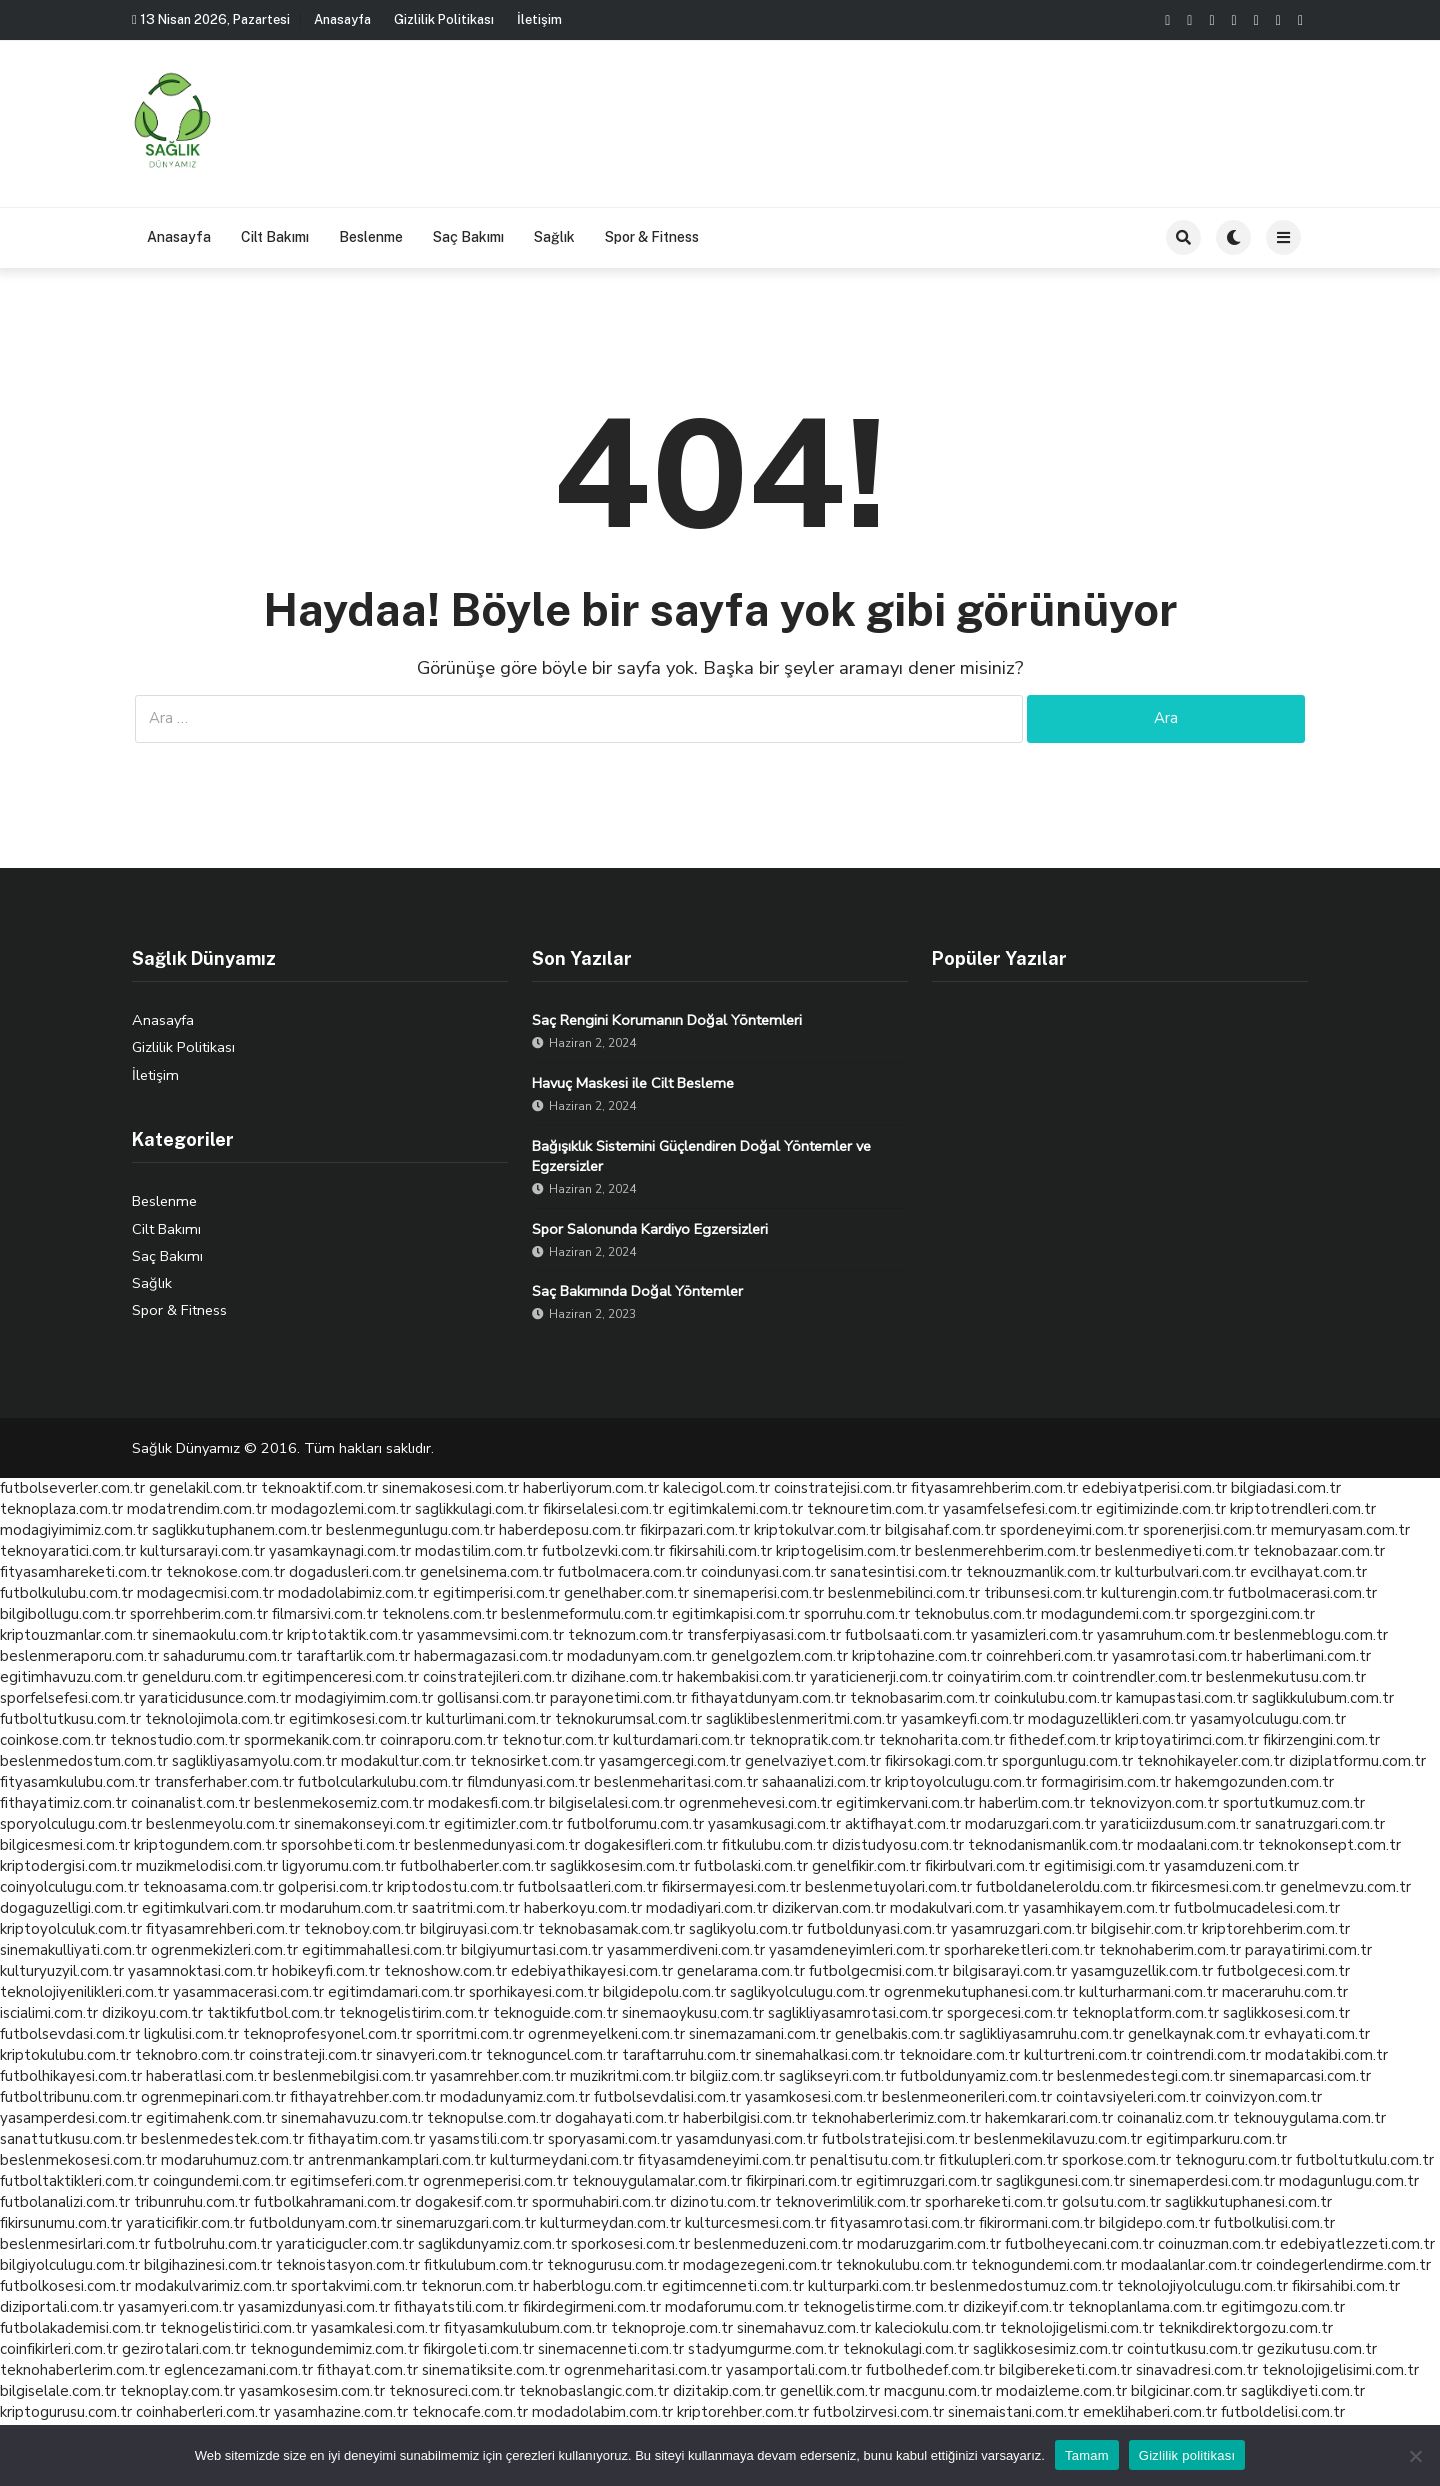 The width and height of the screenshot is (1440, 2486). What do you see at coordinates (202, 1551) in the screenshot?
I see `kultursarayi.com.tr` at bounding box center [202, 1551].